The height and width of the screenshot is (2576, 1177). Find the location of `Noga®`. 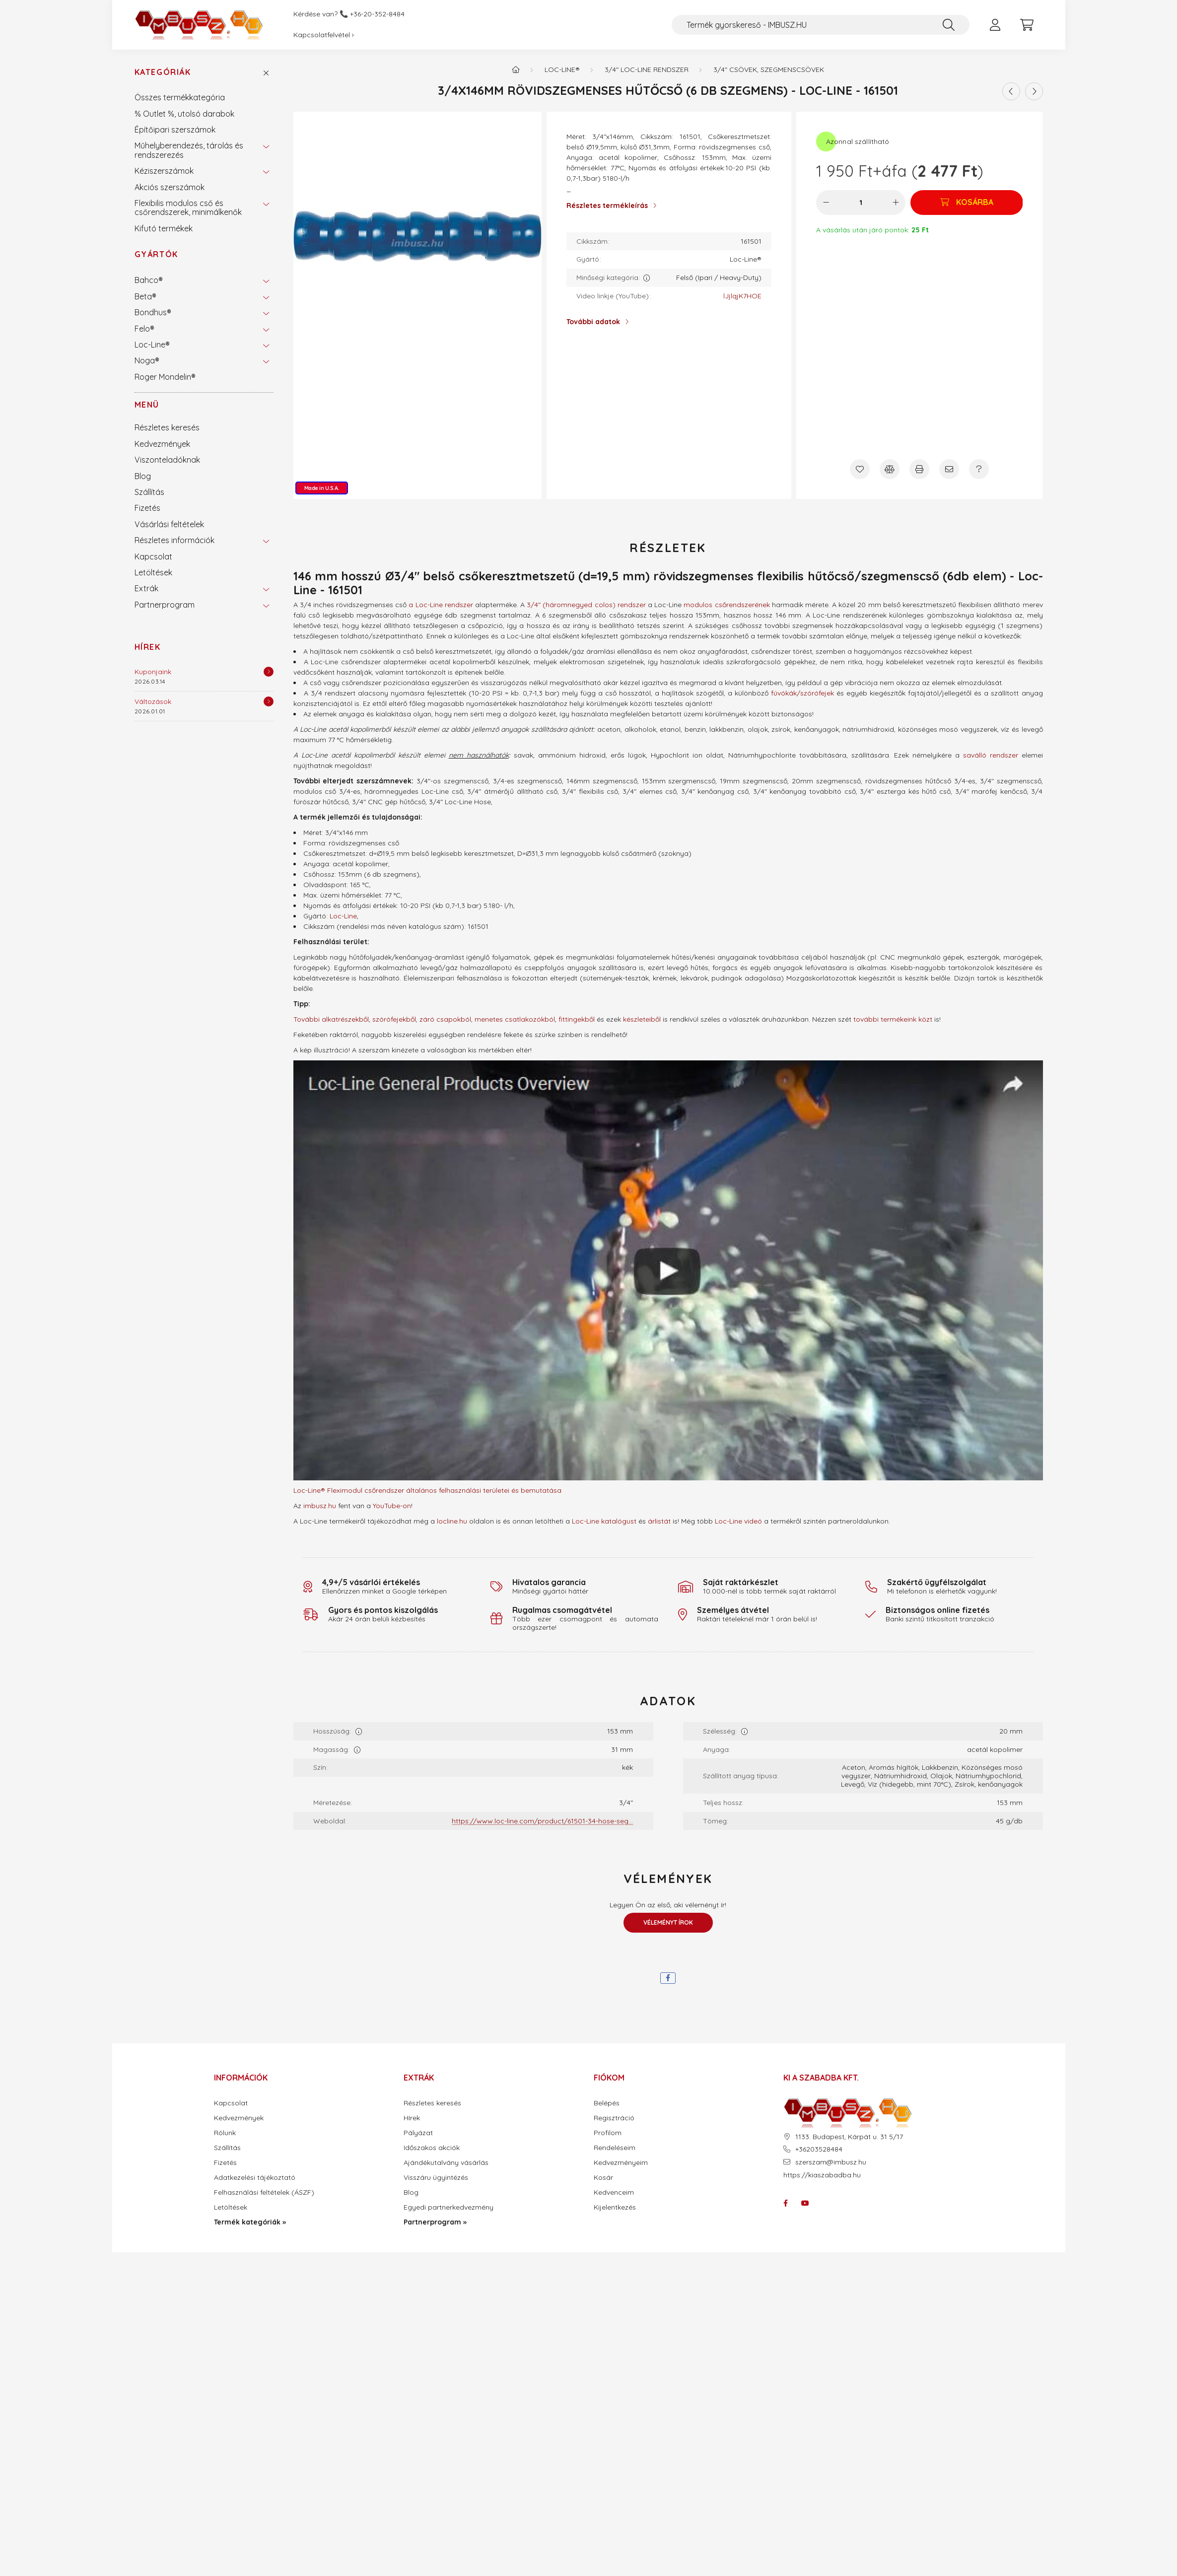

Noga® is located at coordinates (147, 360).